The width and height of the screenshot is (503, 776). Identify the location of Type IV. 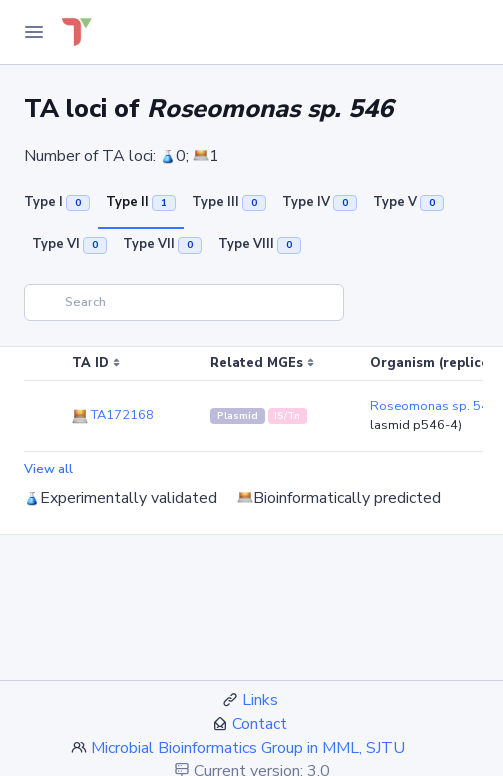
(319, 202).